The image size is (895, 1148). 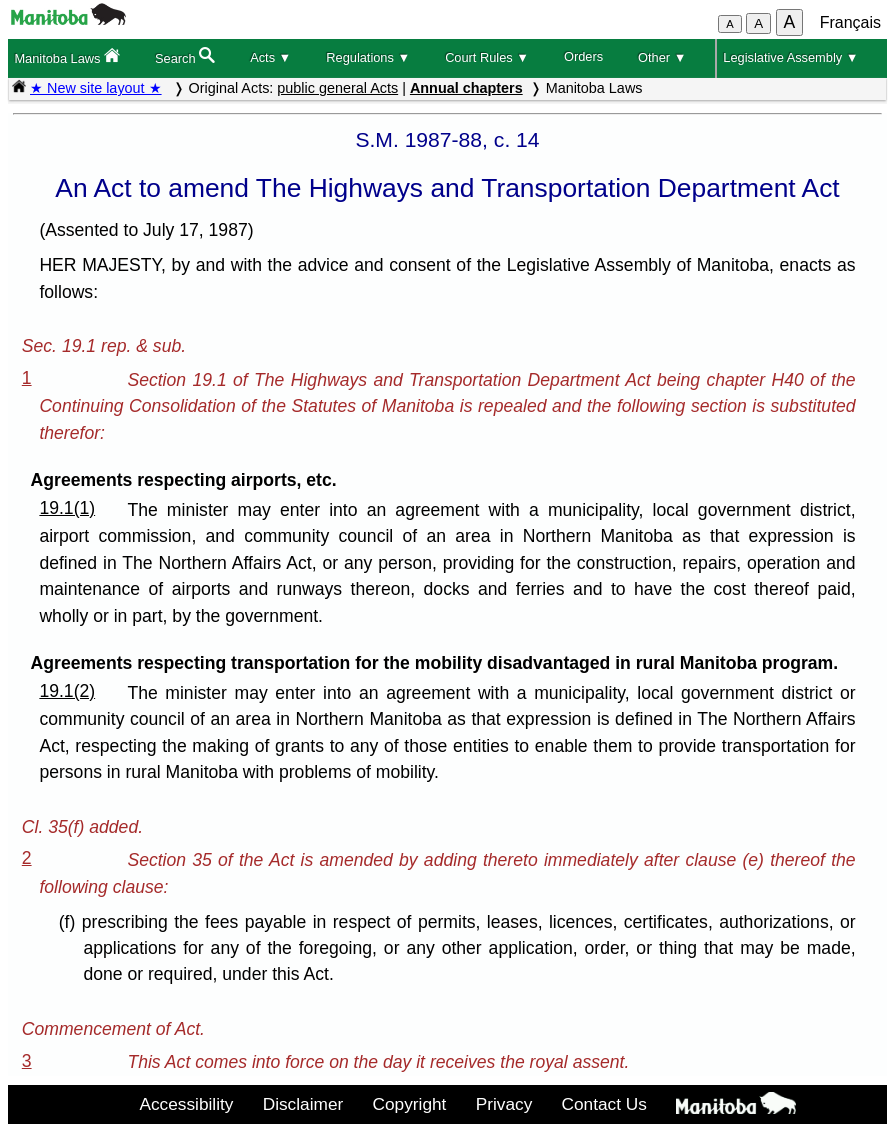 What do you see at coordinates (96, 88) in the screenshot?
I see `★ New site layout ★` at bounding box center [96, 88].